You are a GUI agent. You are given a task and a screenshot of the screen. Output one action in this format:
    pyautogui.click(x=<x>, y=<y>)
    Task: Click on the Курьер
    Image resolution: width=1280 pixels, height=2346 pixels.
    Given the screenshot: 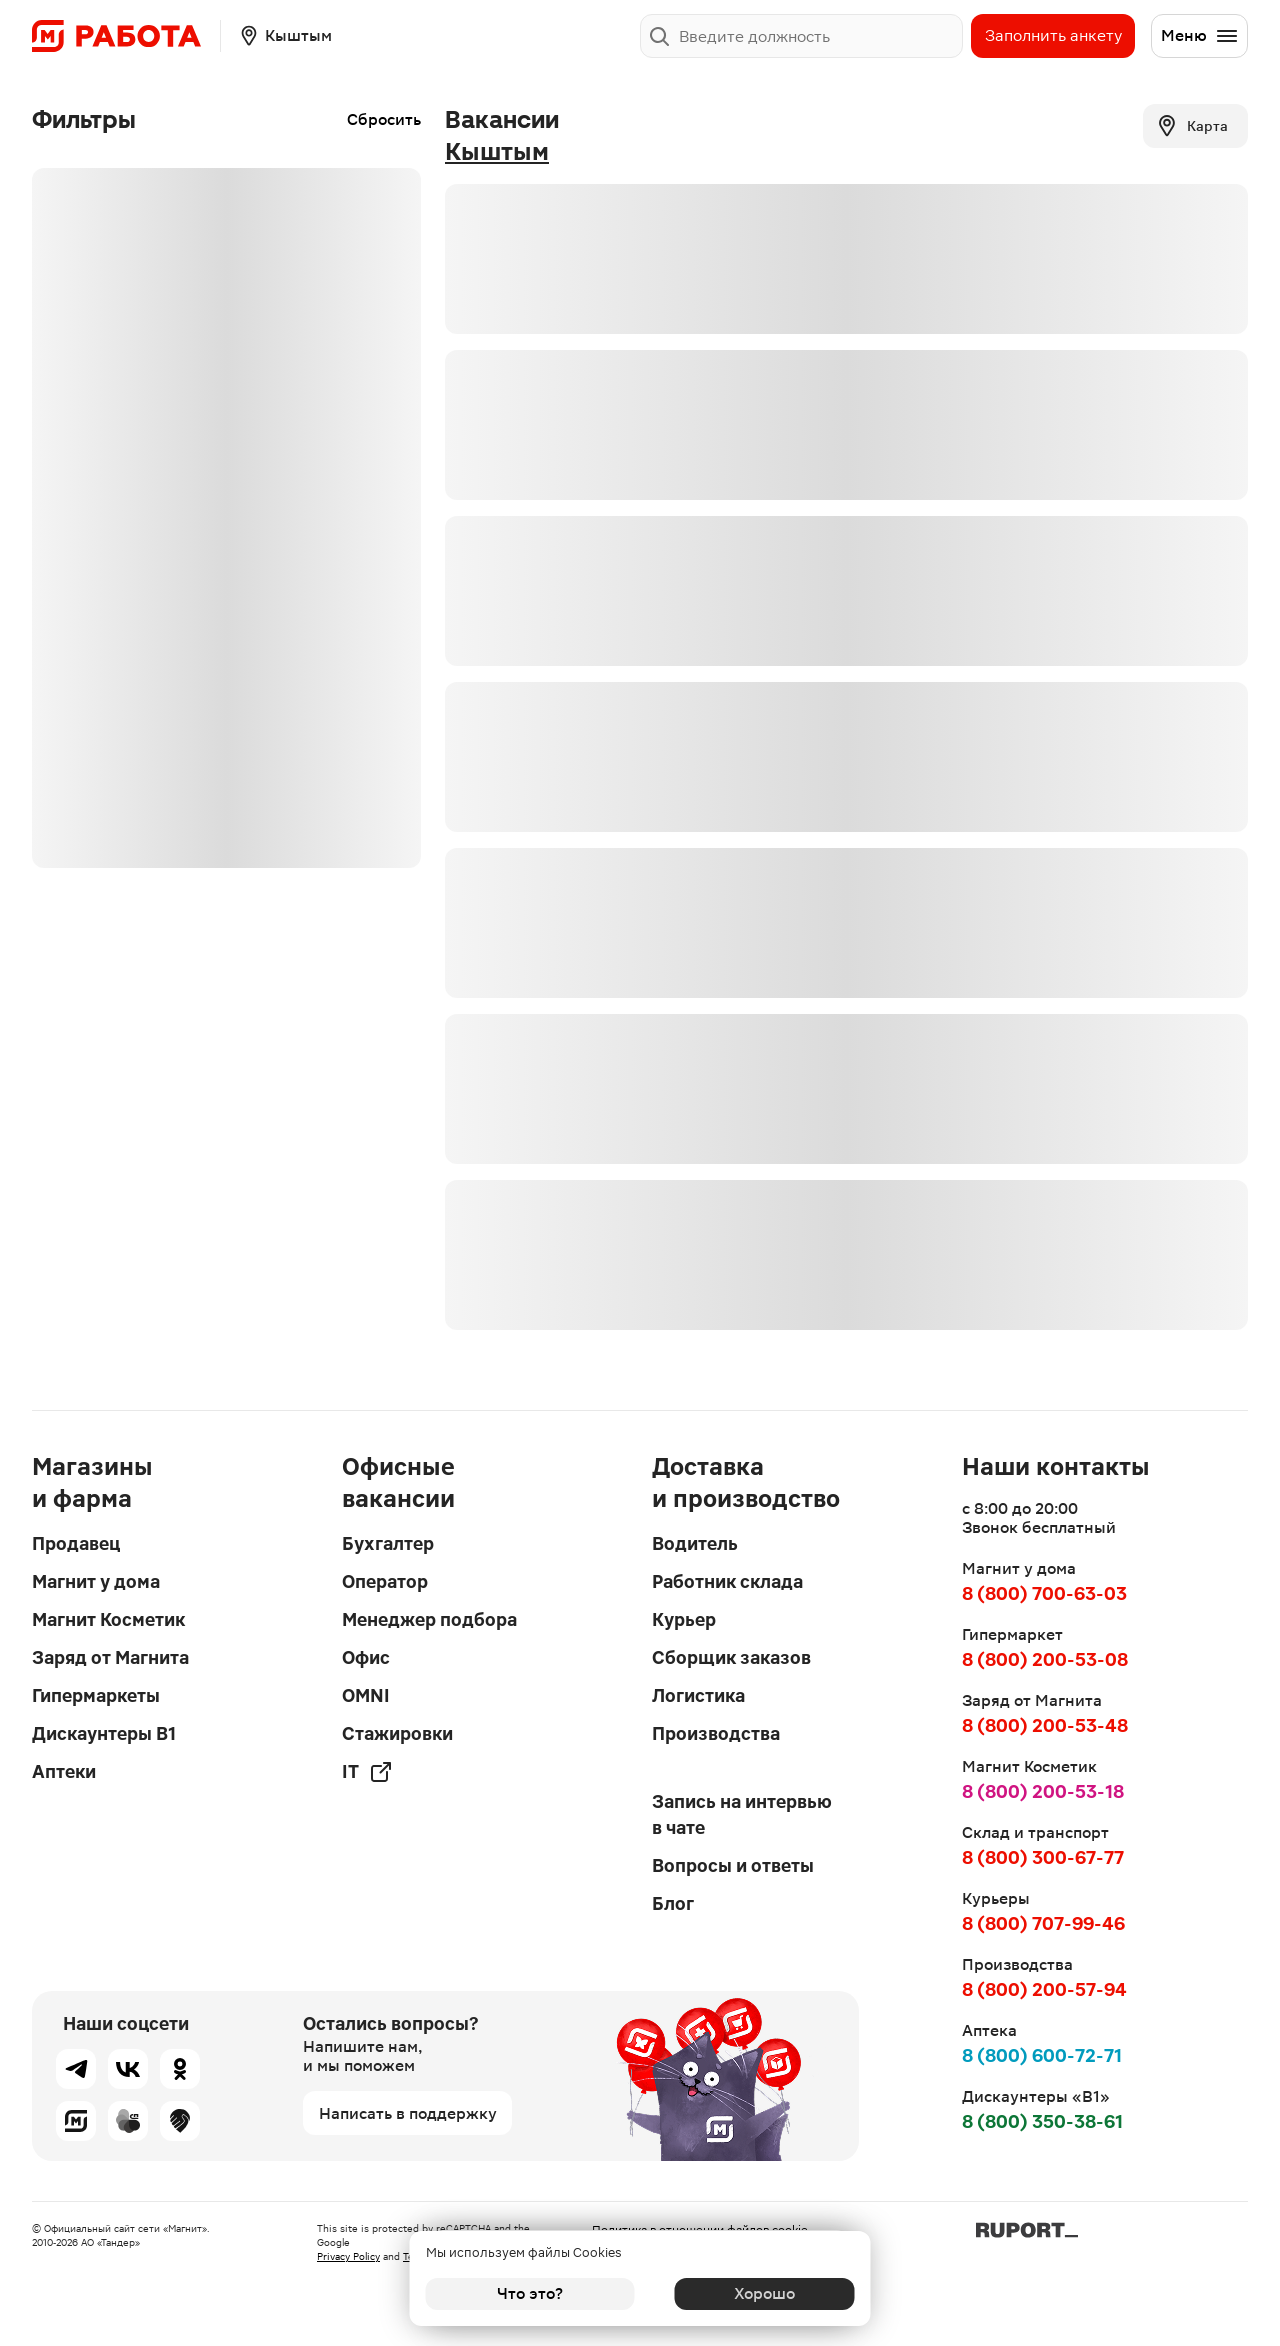 What is the action you would take?
    pyautogui.click(x=684, y=1619)
    